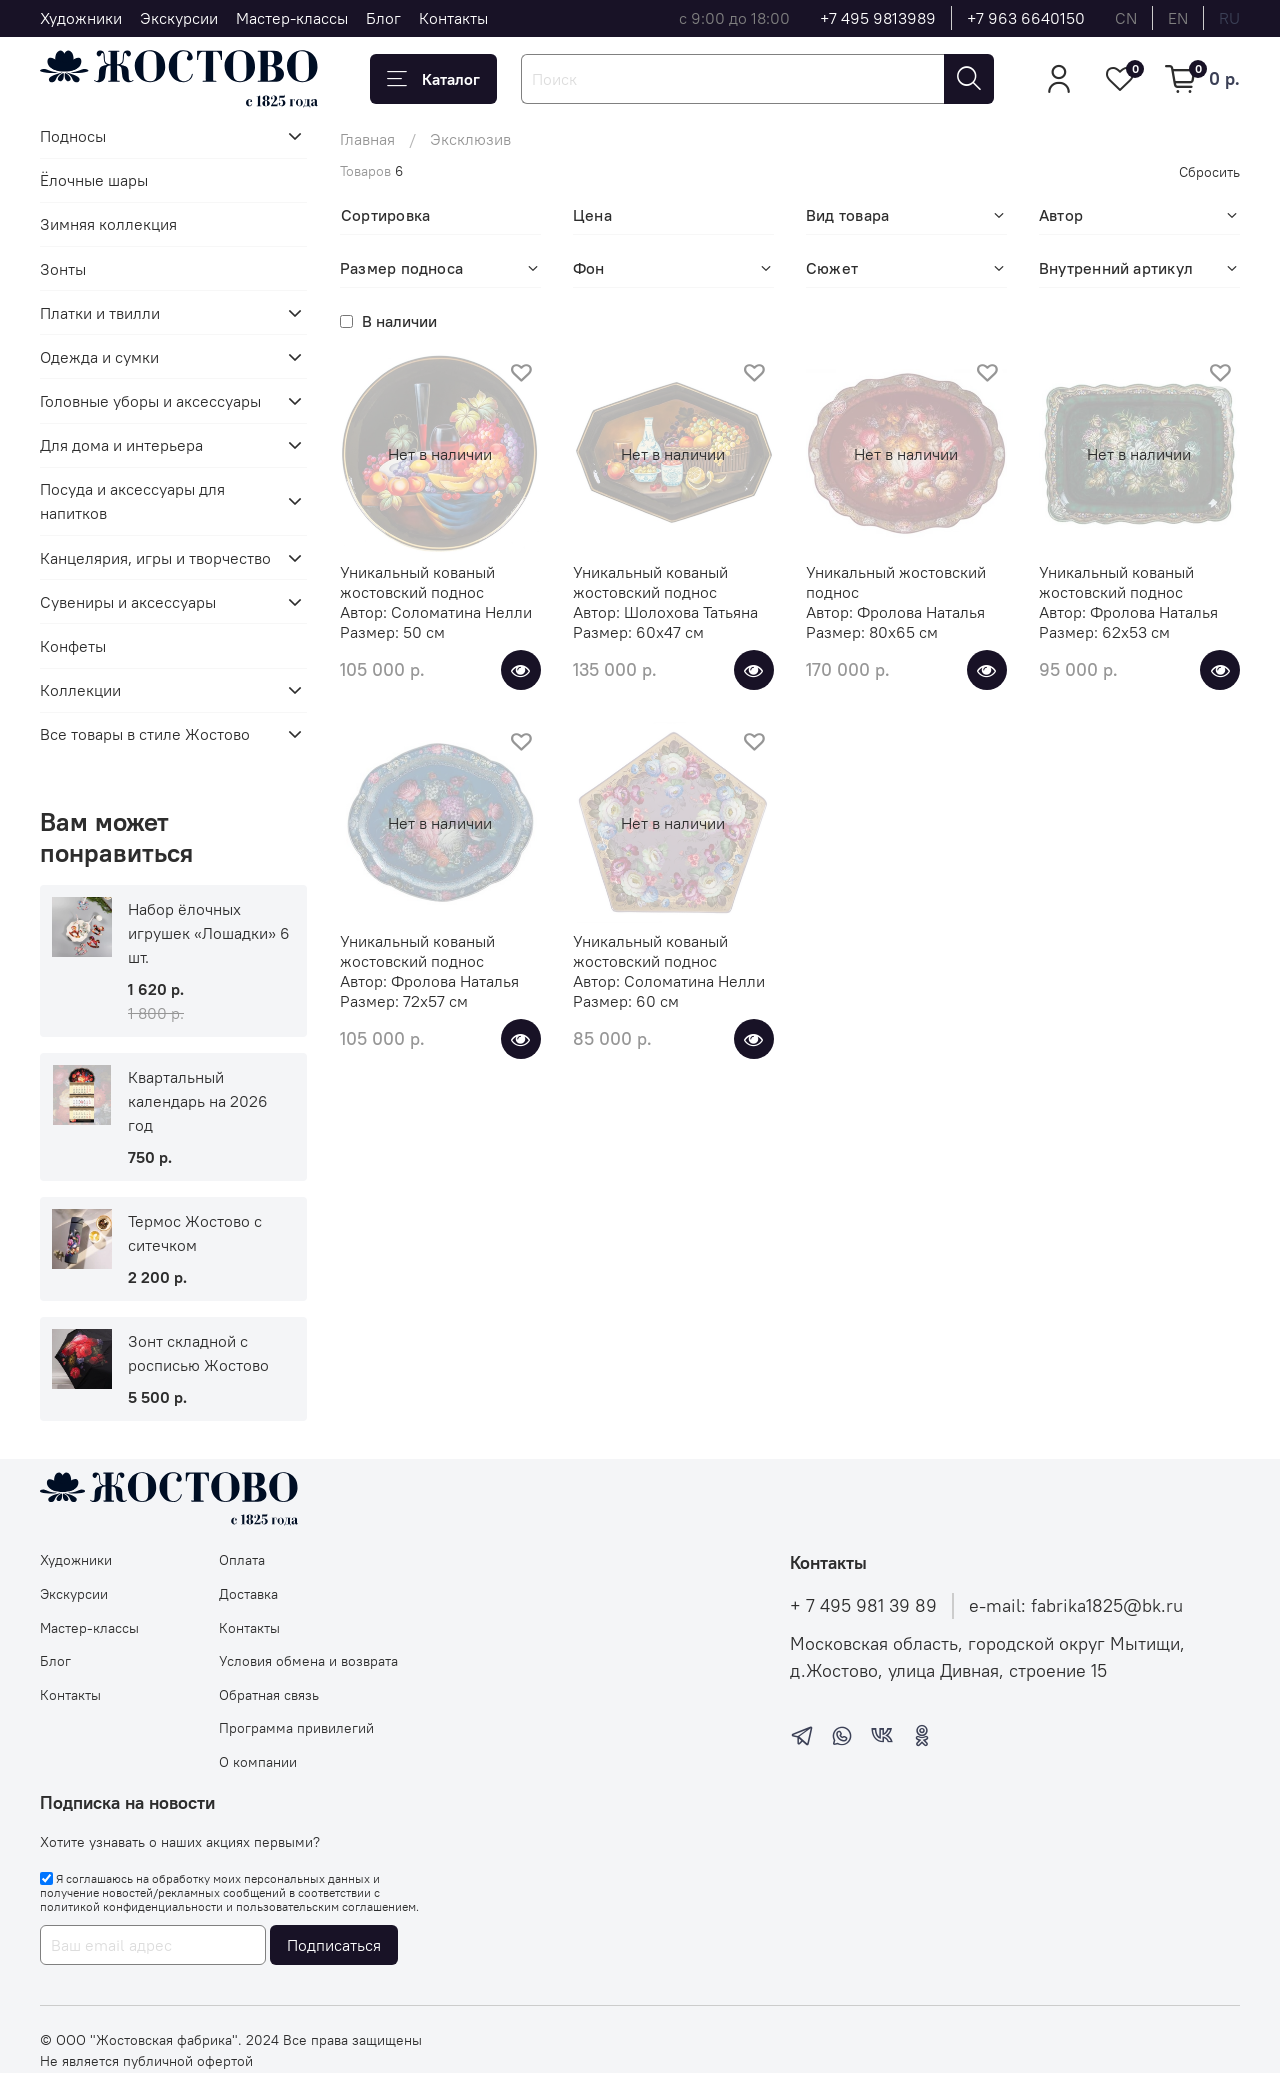  Describe the element at coordinates (334, 1945) in the screenshot. I see `Подписаться` at that location.